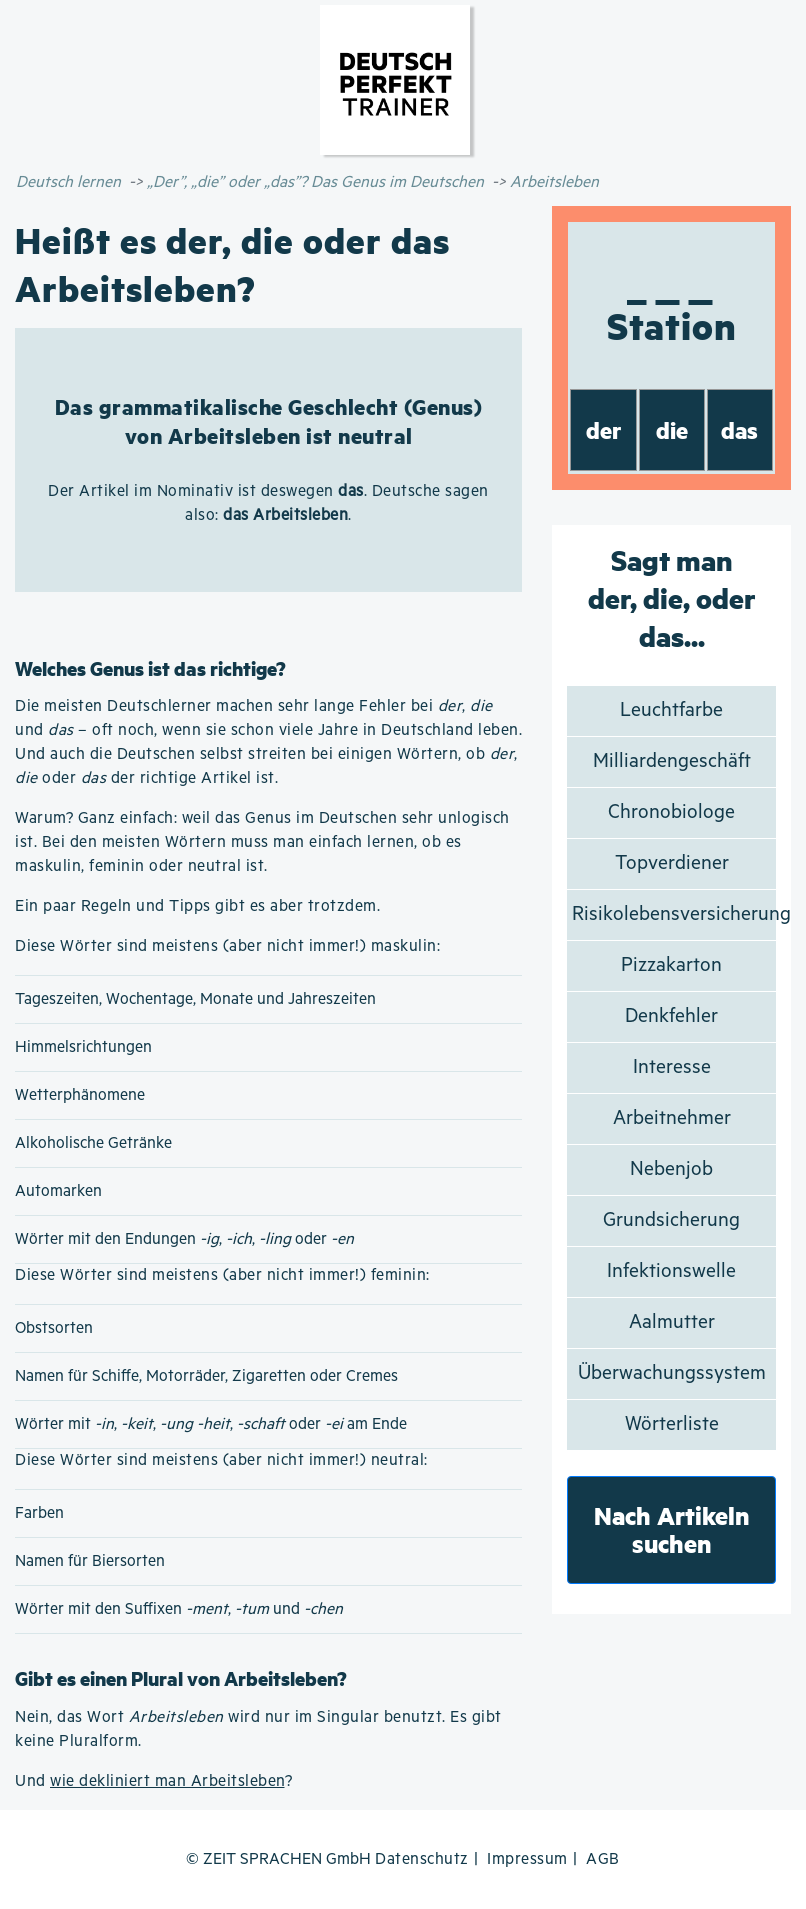 The width and height of the screenshot is (806, 1909). I want to click on Topverdiener, so click(672, 863).